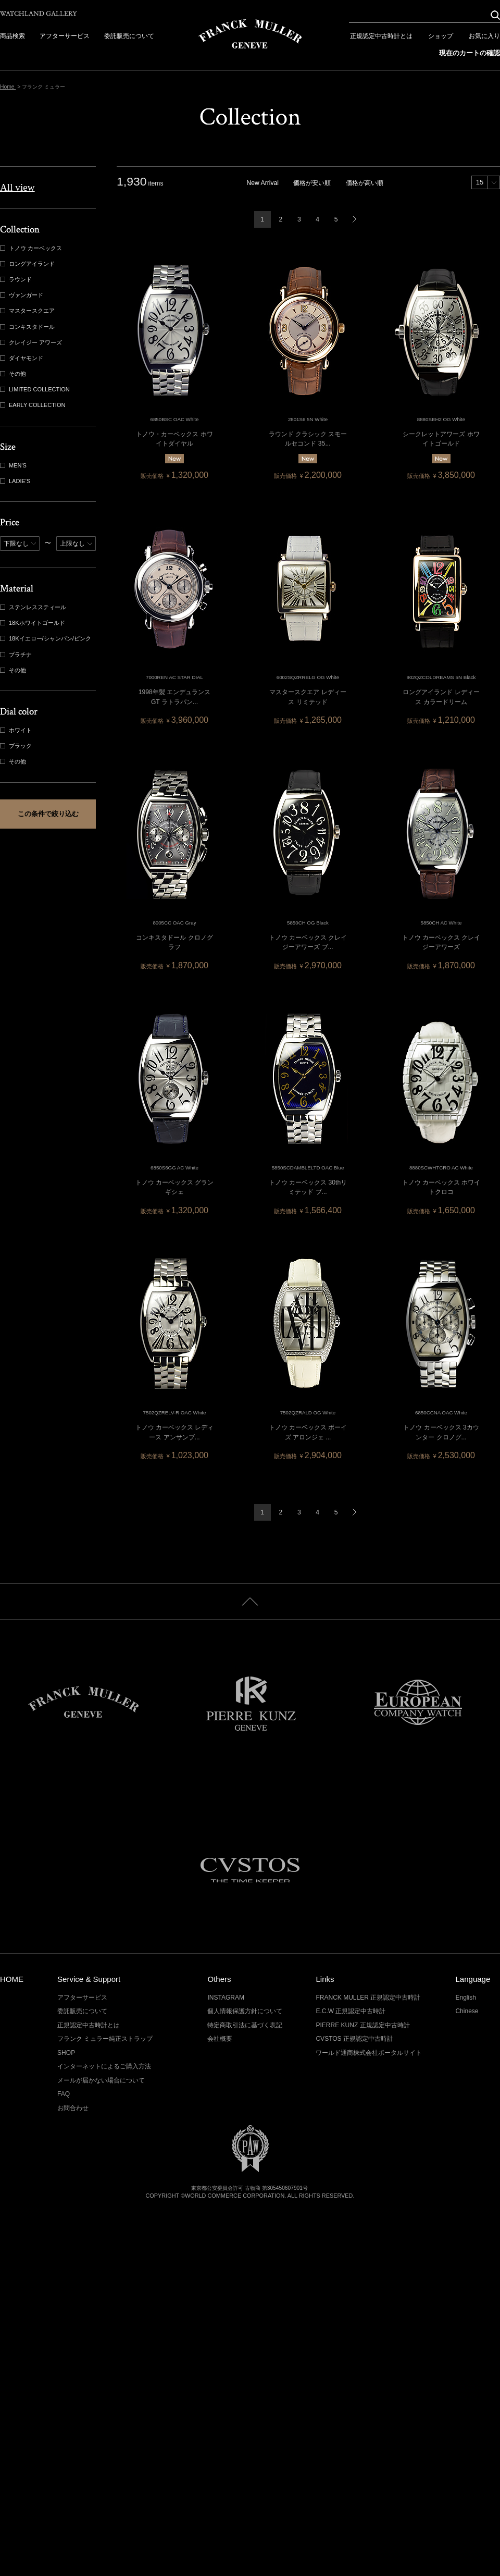 This screenshot has height=2576, width=500. I want to click on 18Kイエロー/シャンパン/ピンク, so click(46, 638).